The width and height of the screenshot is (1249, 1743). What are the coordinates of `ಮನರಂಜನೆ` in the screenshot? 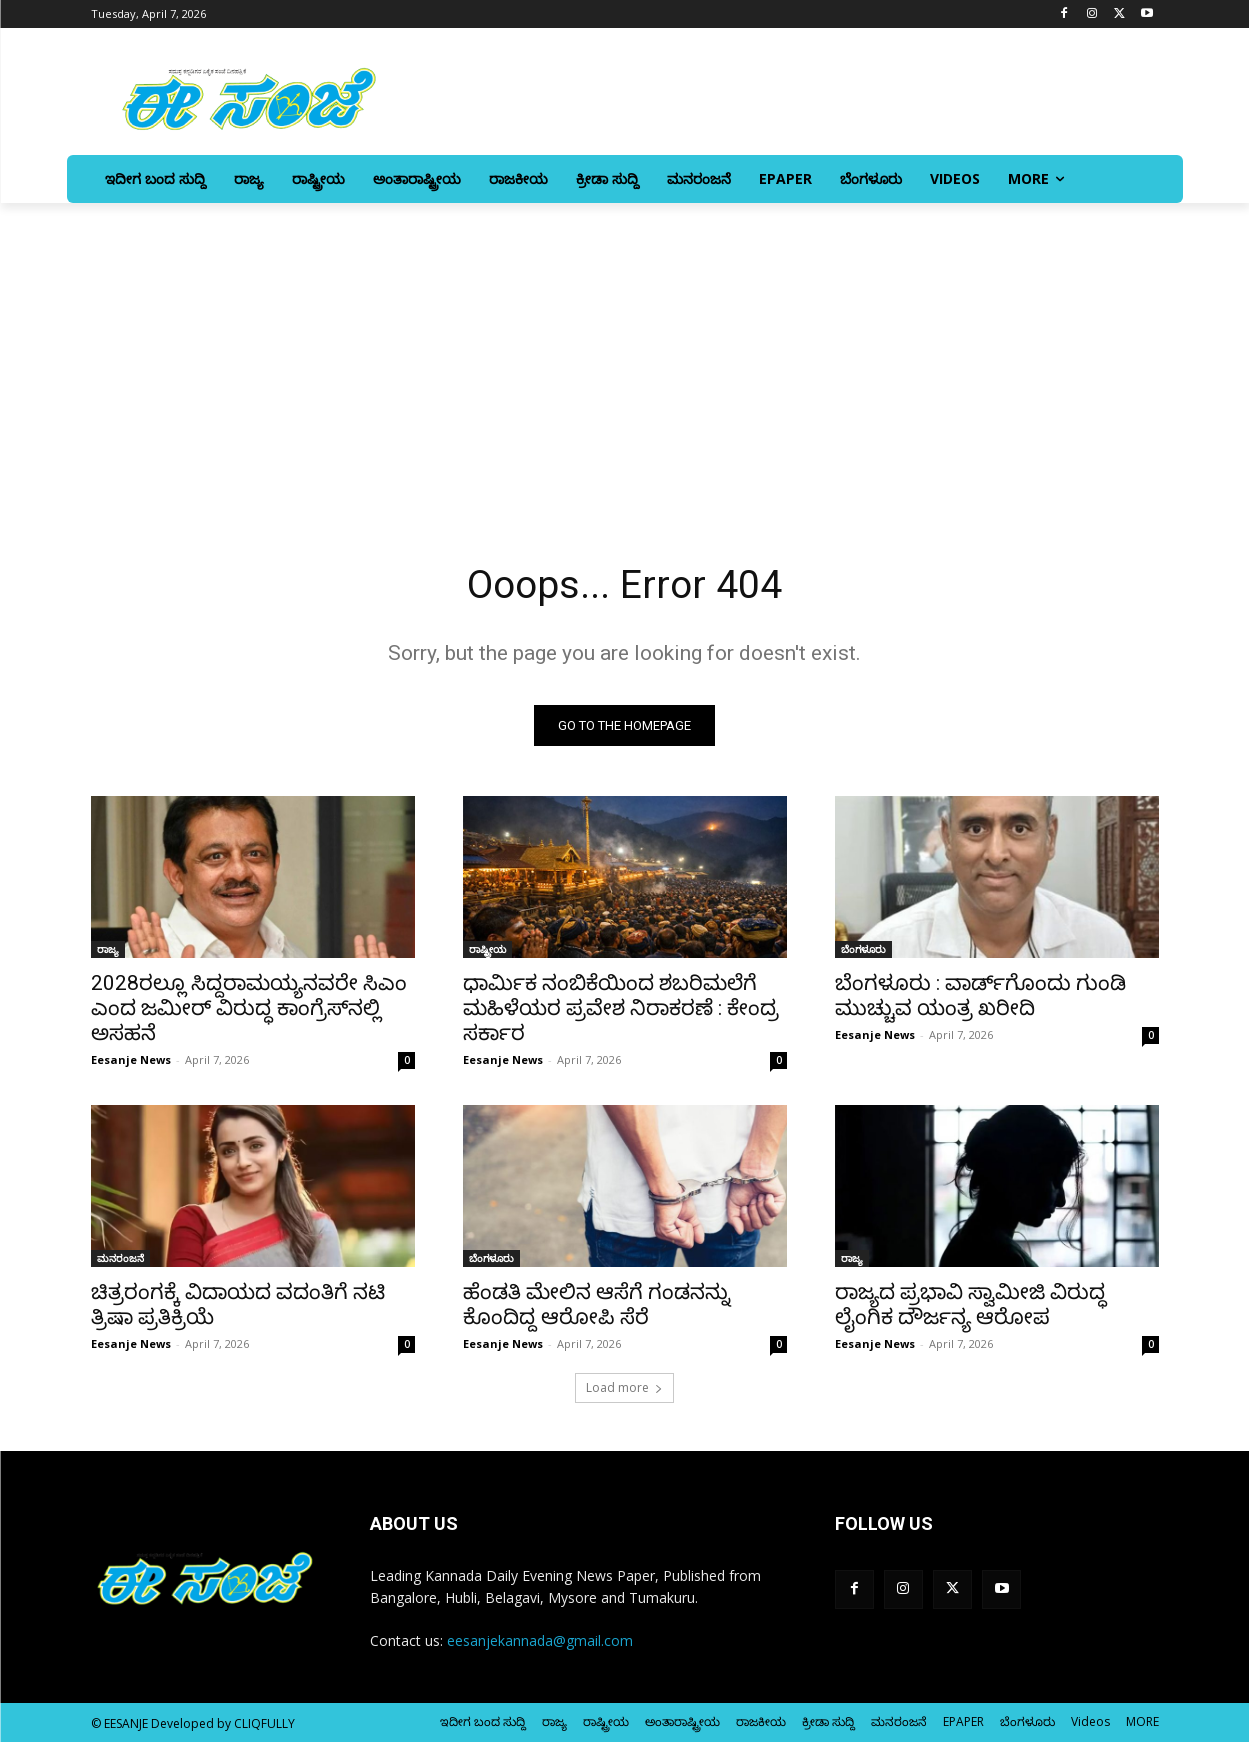 It's located at (120, 1259).